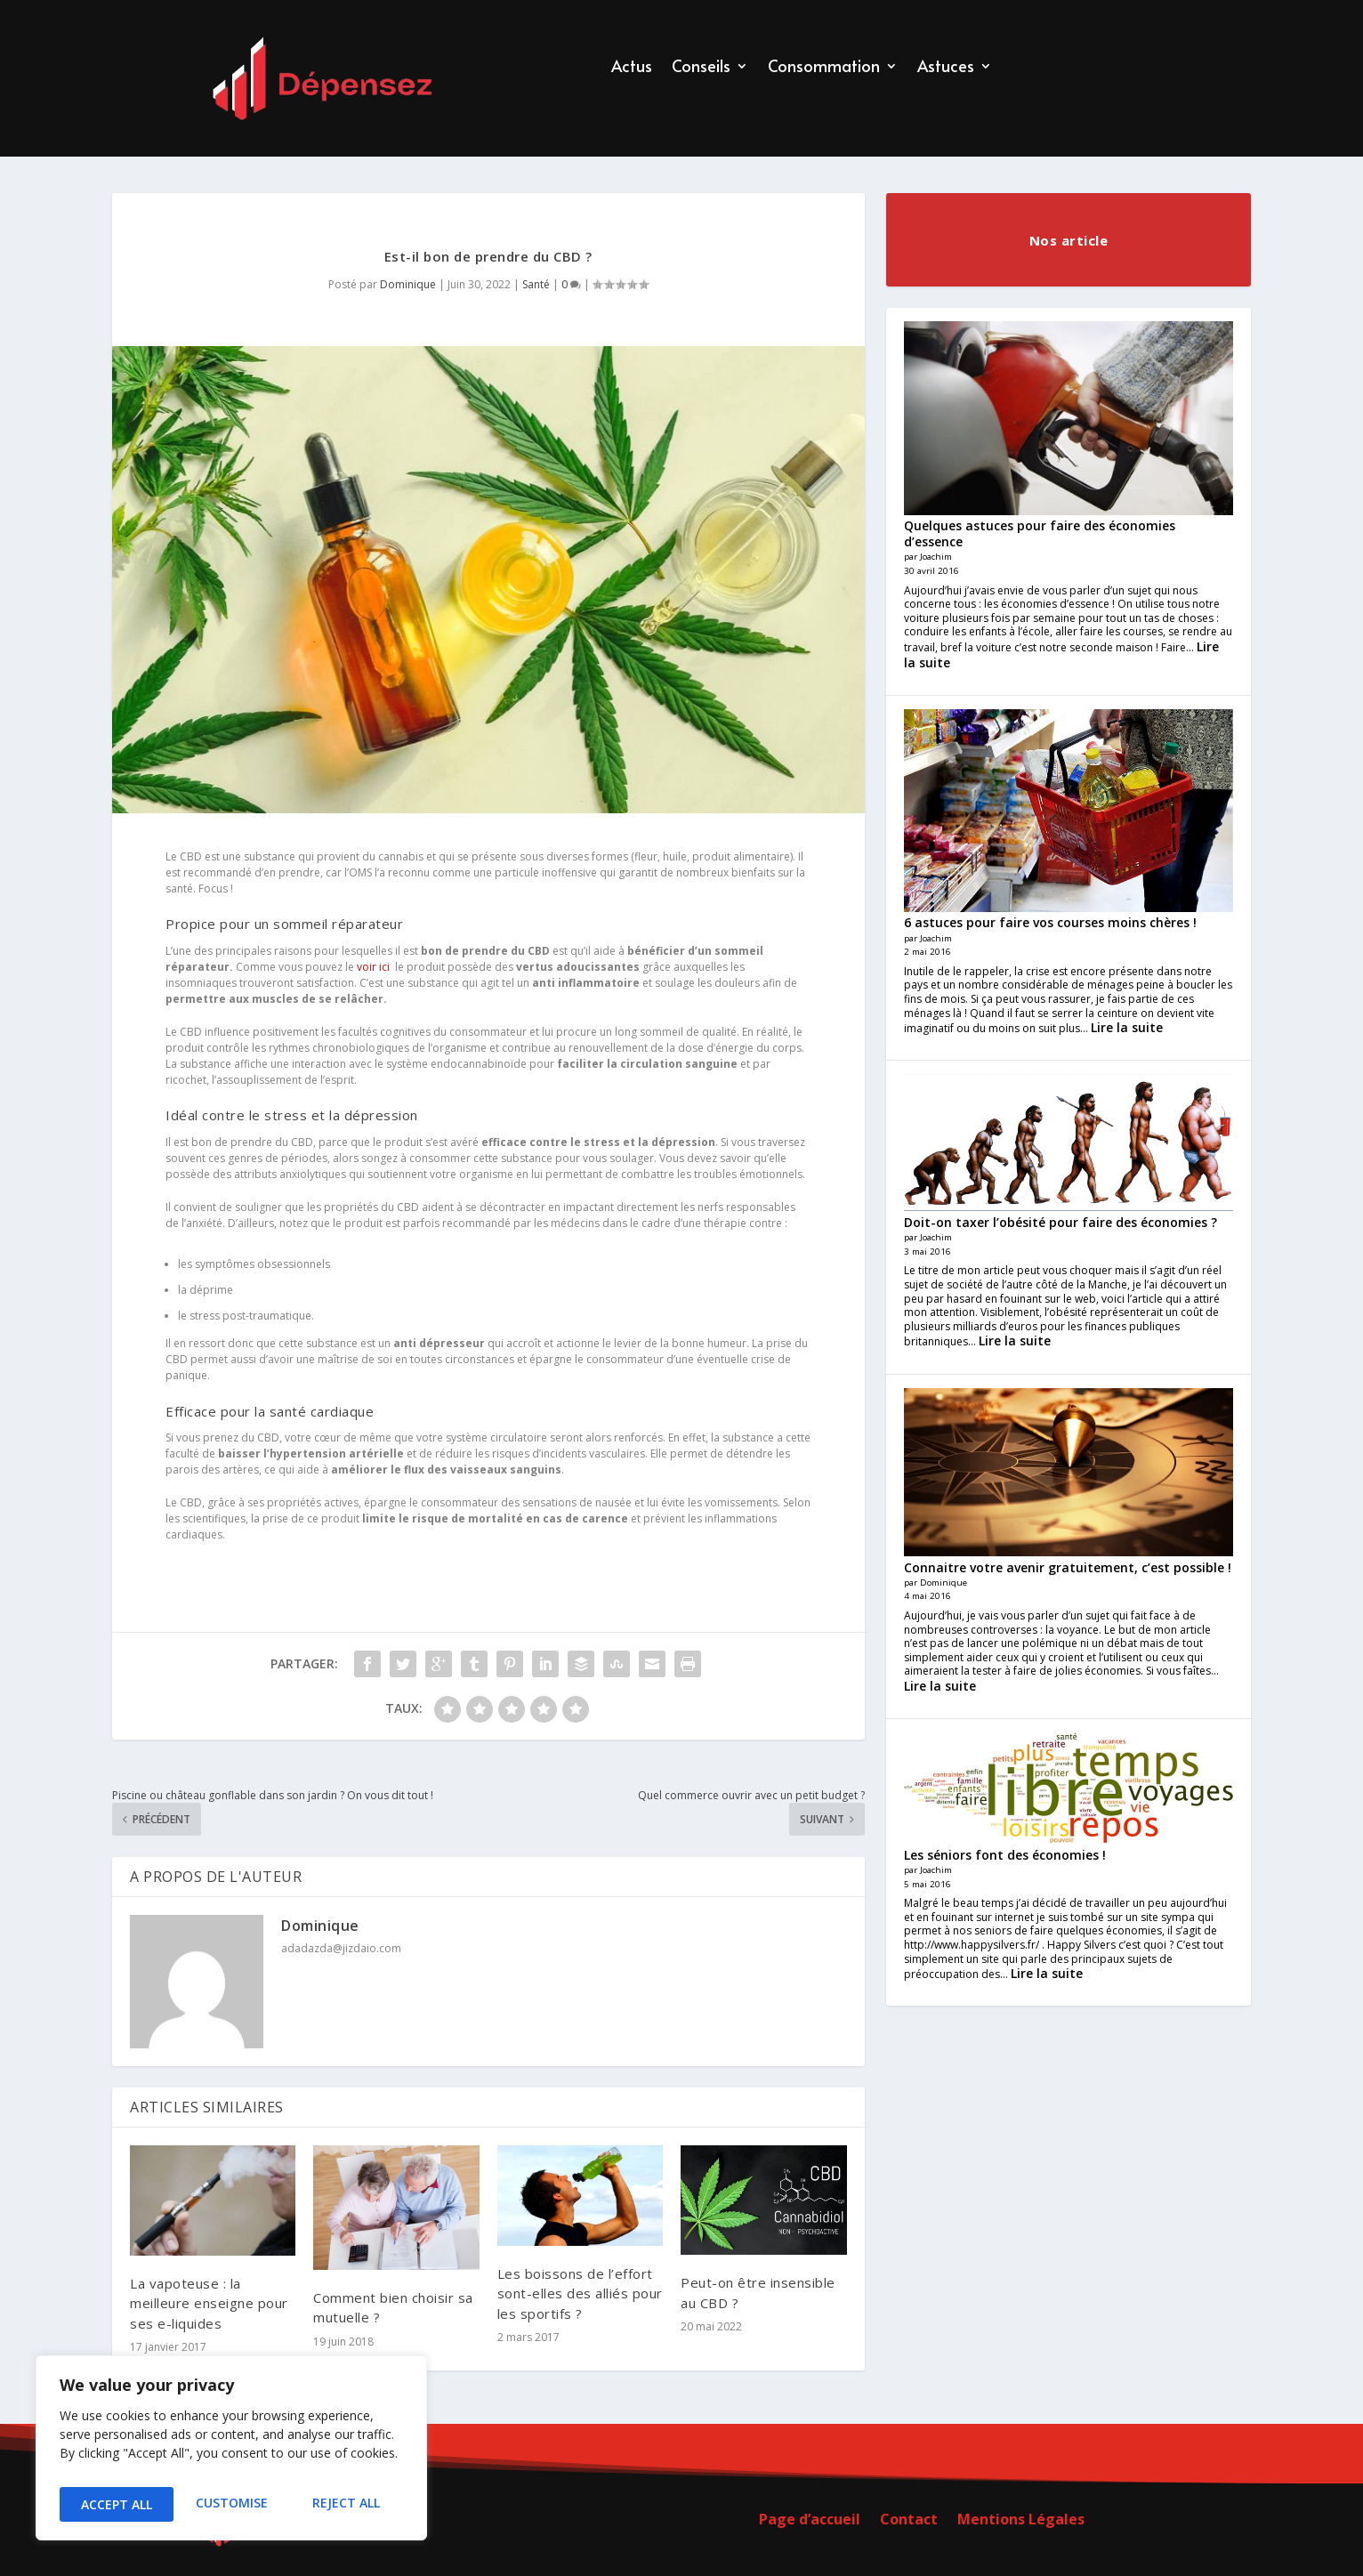  I want to click on Connaitre votre avenir gratuitement, c’est possible !, so click(1067, 1567).